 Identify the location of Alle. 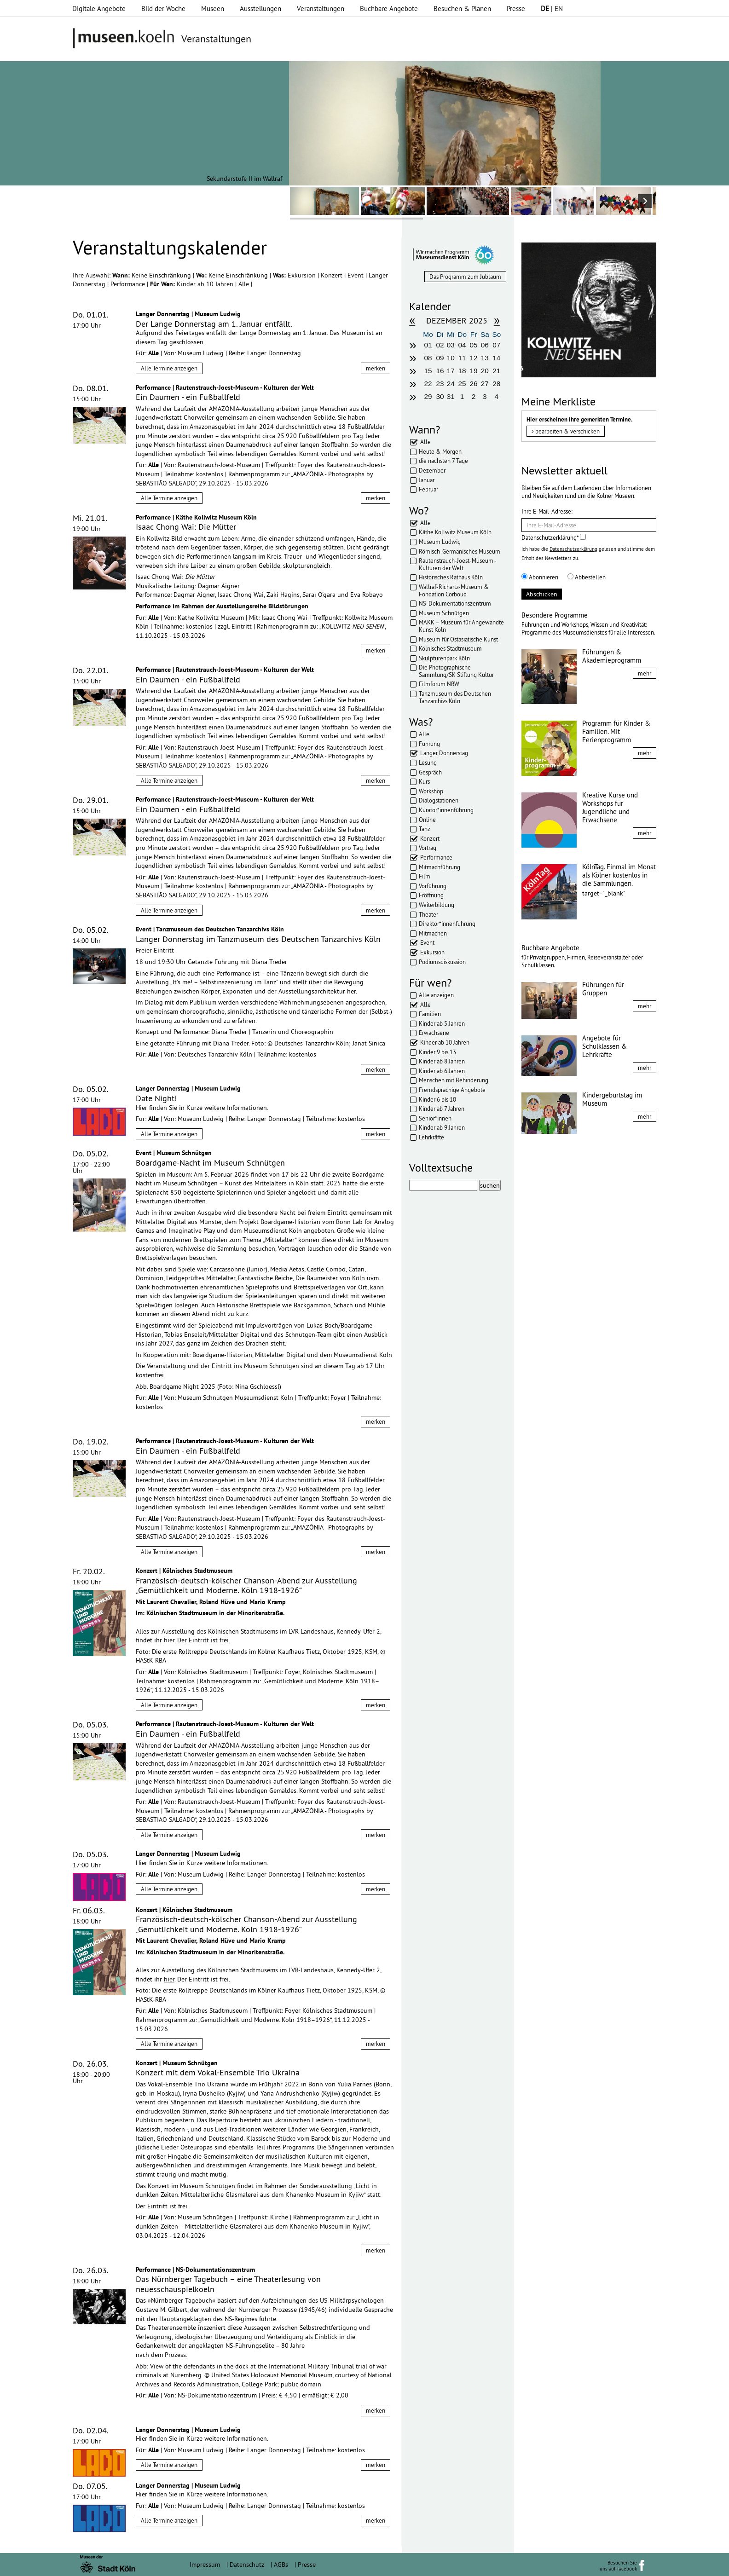
(244, 284).